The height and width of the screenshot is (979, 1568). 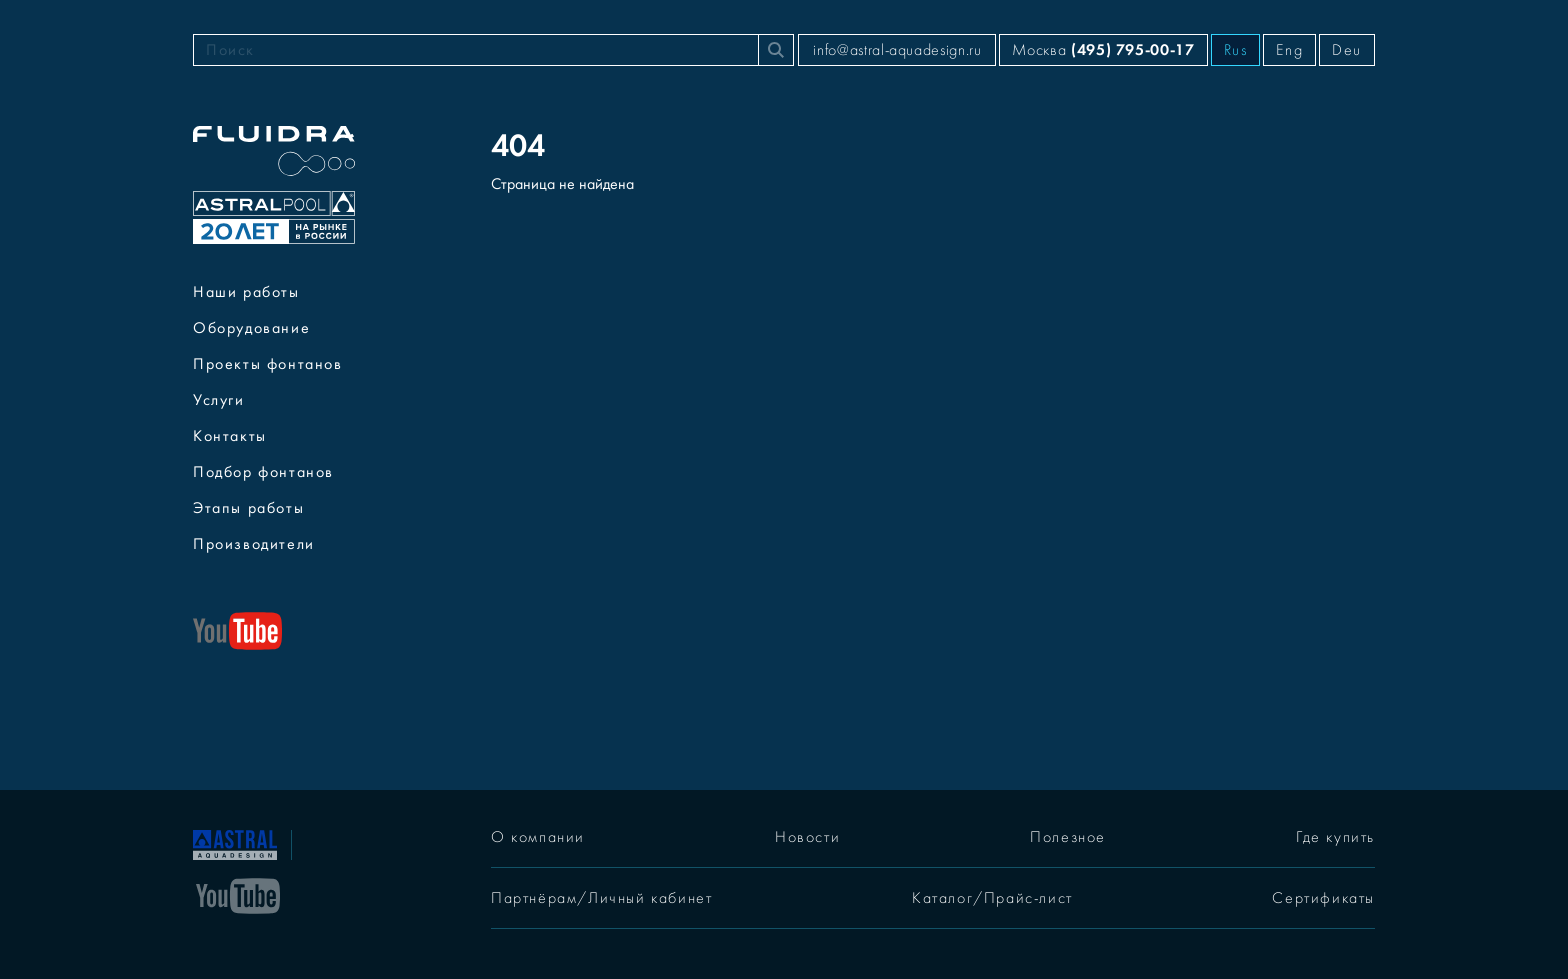 I want to click on О компании, so click(x=538, y=837).